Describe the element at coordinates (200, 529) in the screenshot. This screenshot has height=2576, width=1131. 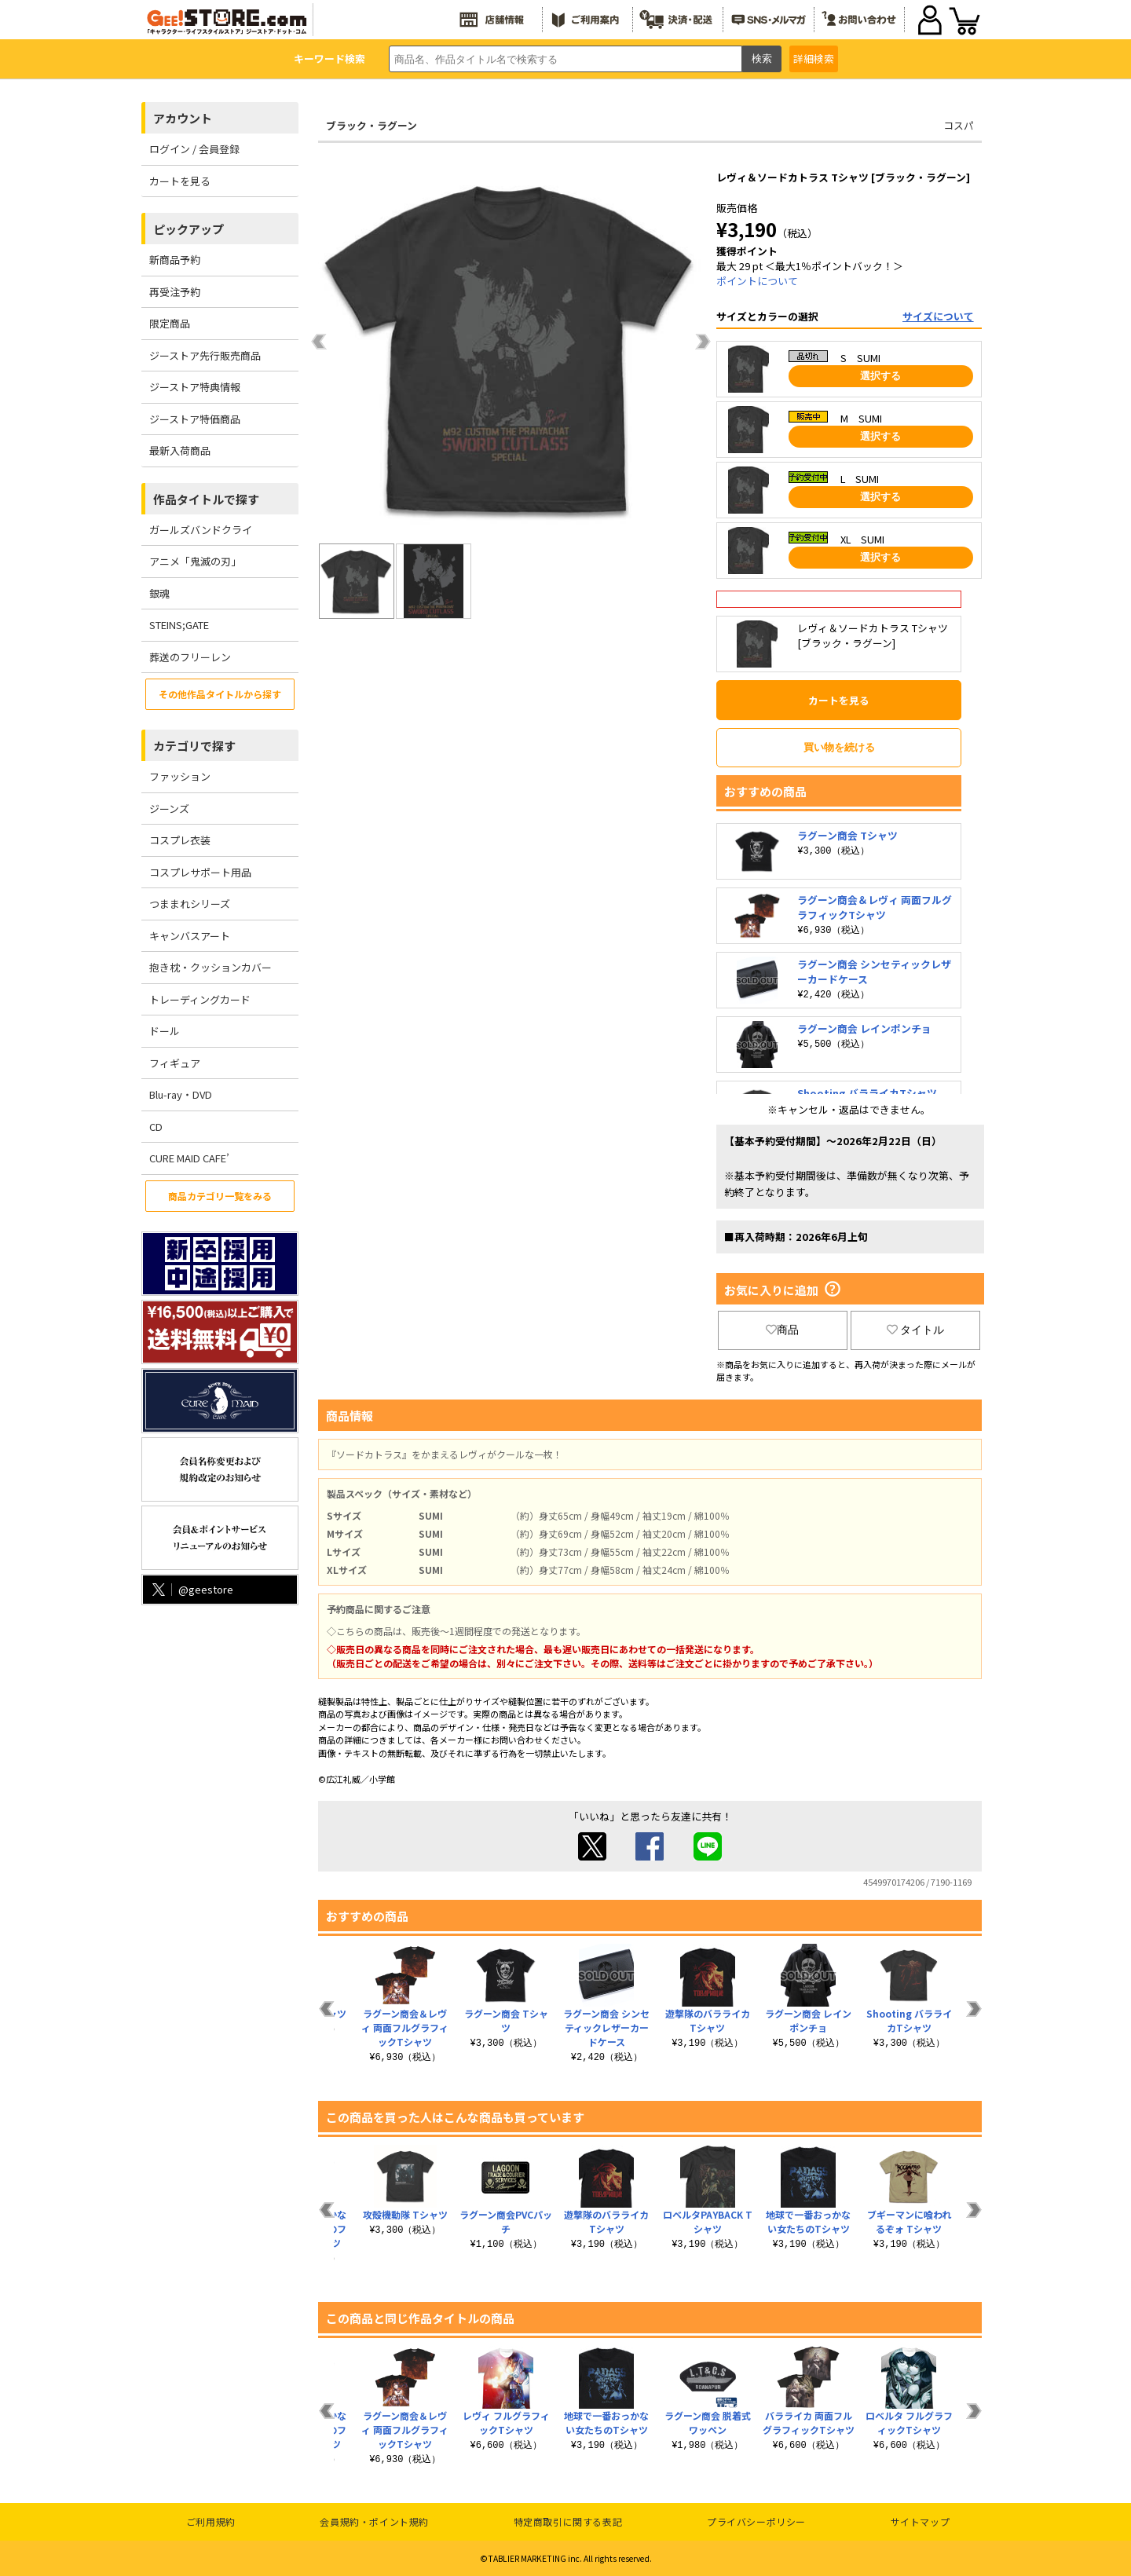
I see `ガールズバンドクライ` at that location.